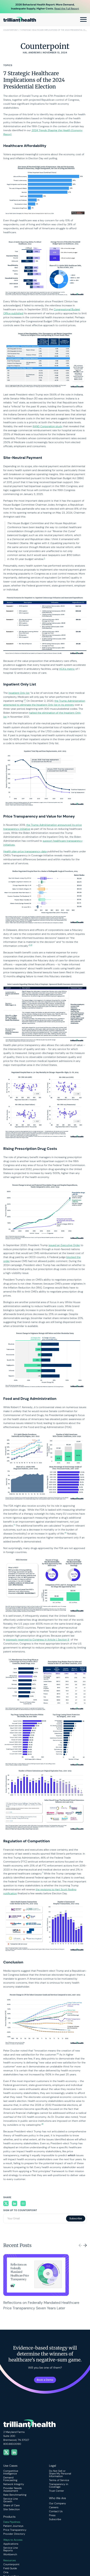 The width and height of the screenshot is (90, 2576). Describe the element at coordinates (10, 2472) in the screenshot. I see `Competitive Intelligence` at that location.